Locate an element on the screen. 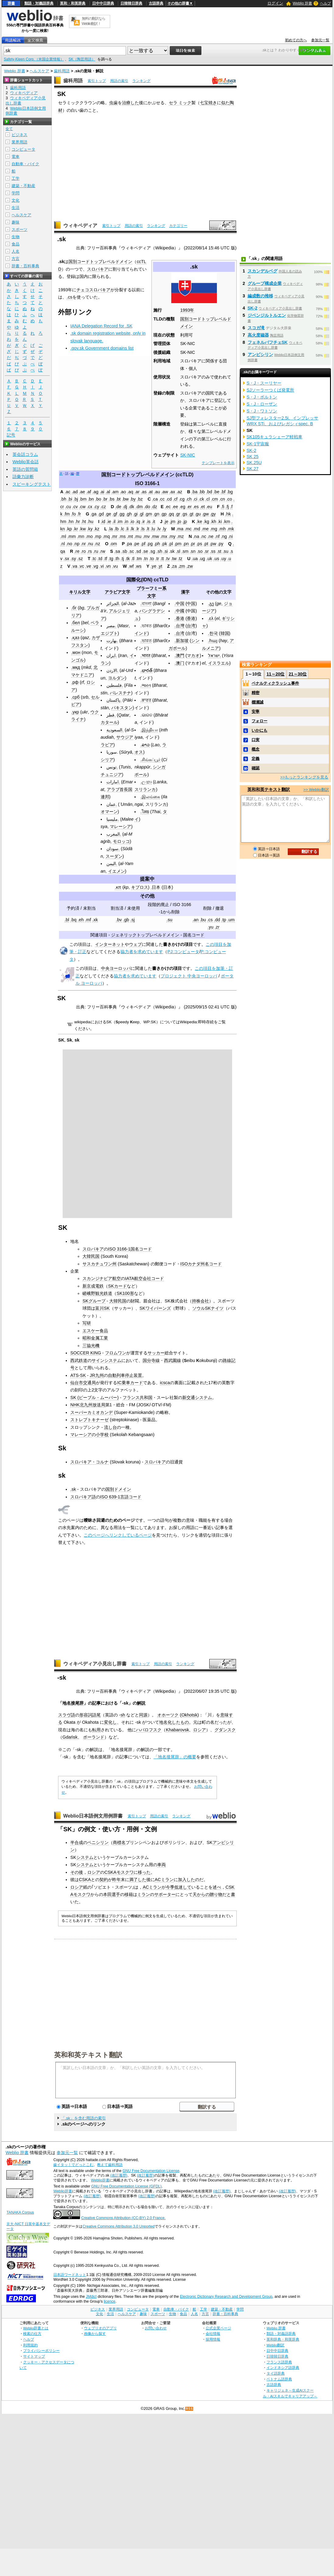 The image size is (334, 2576). 会社情報 is located at coordinates (213, 2333).